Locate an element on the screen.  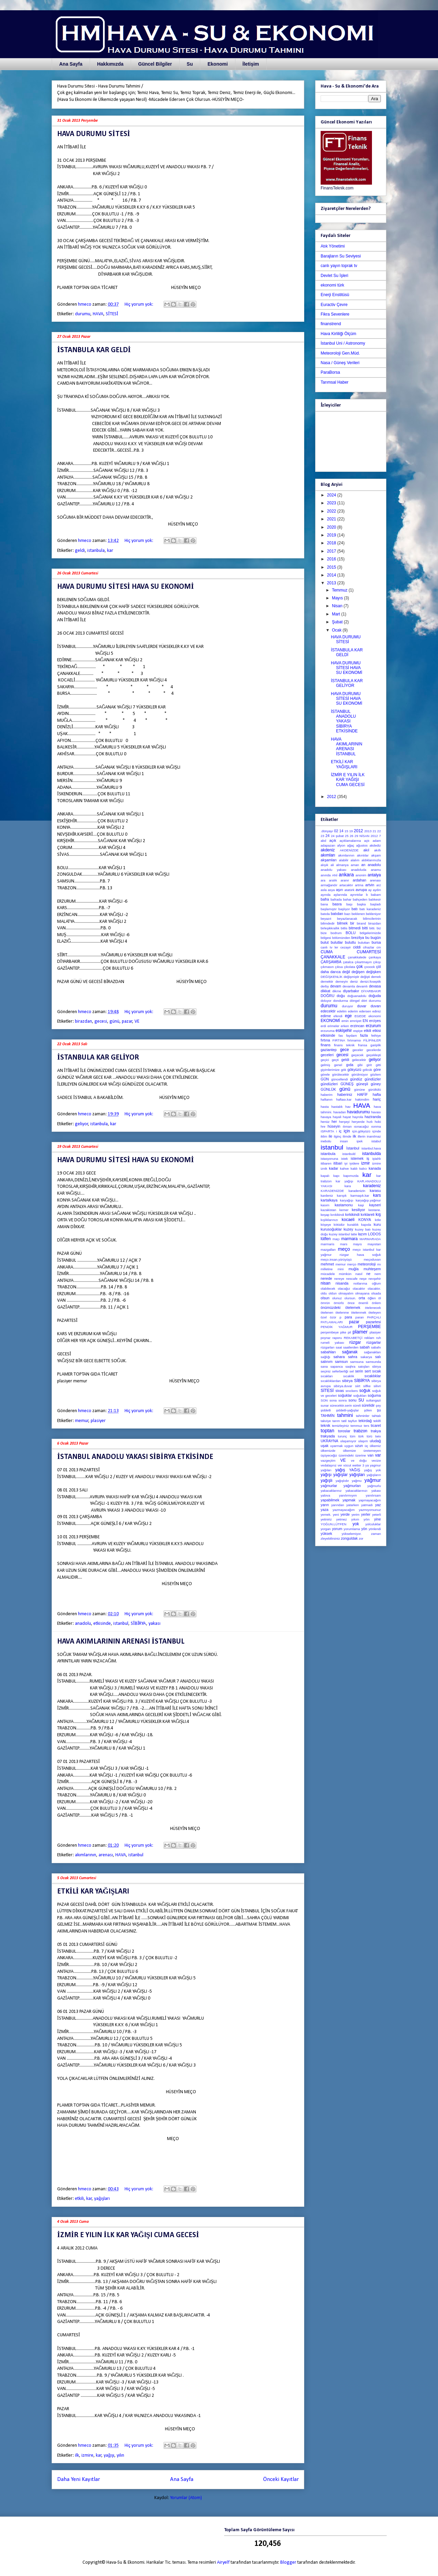
pike is located at coordinates (343, 1332).